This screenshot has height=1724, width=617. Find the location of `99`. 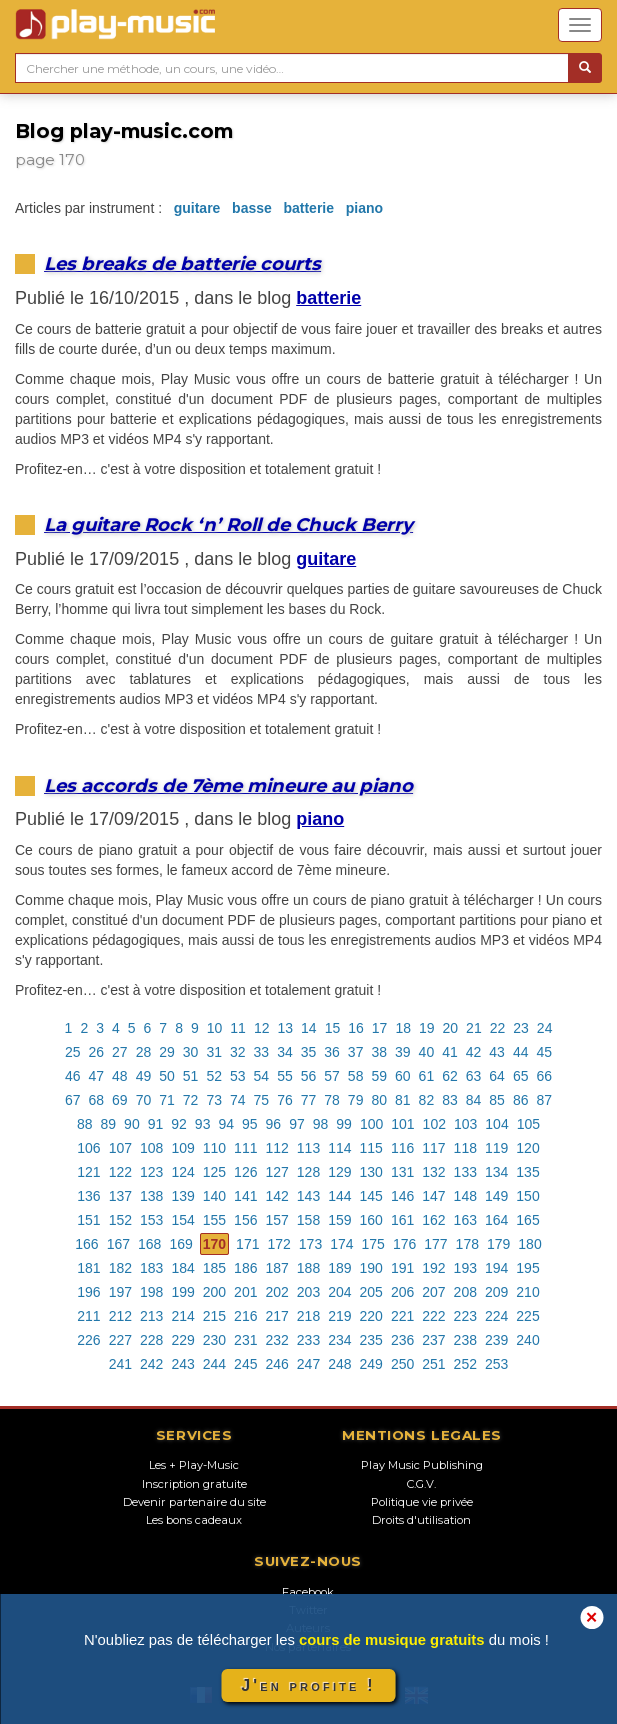

99 is located at coordinates (344, 1124).